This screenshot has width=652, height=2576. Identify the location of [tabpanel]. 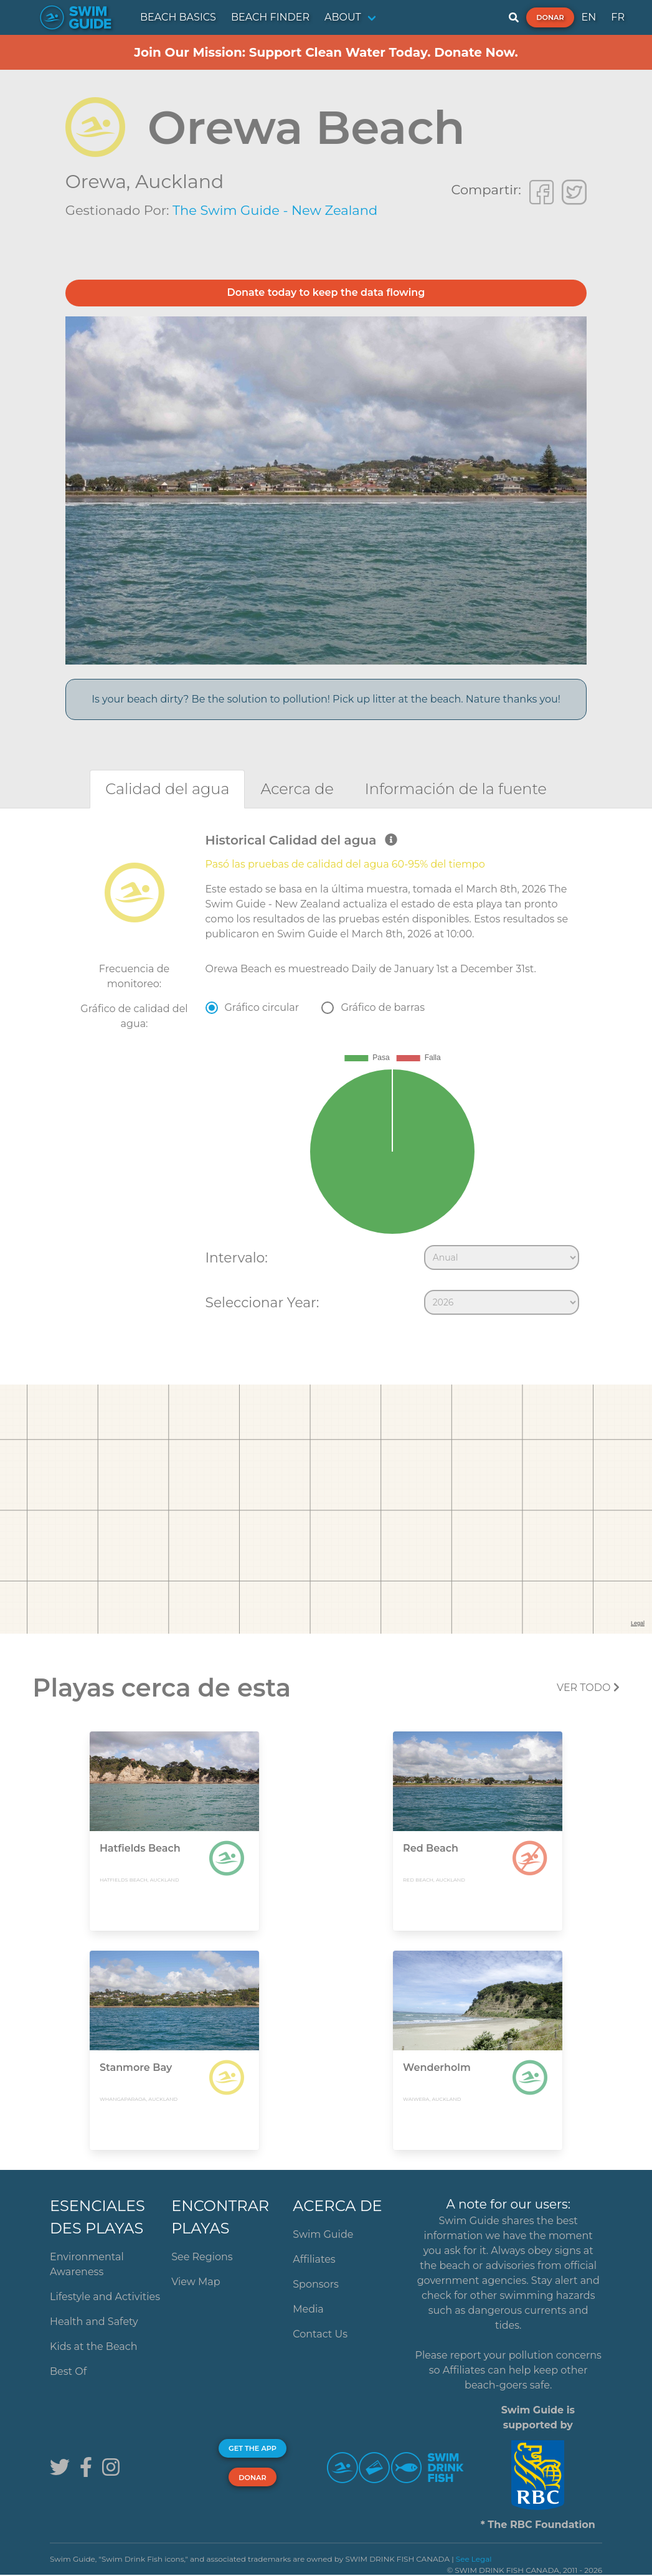
(326, 1076).